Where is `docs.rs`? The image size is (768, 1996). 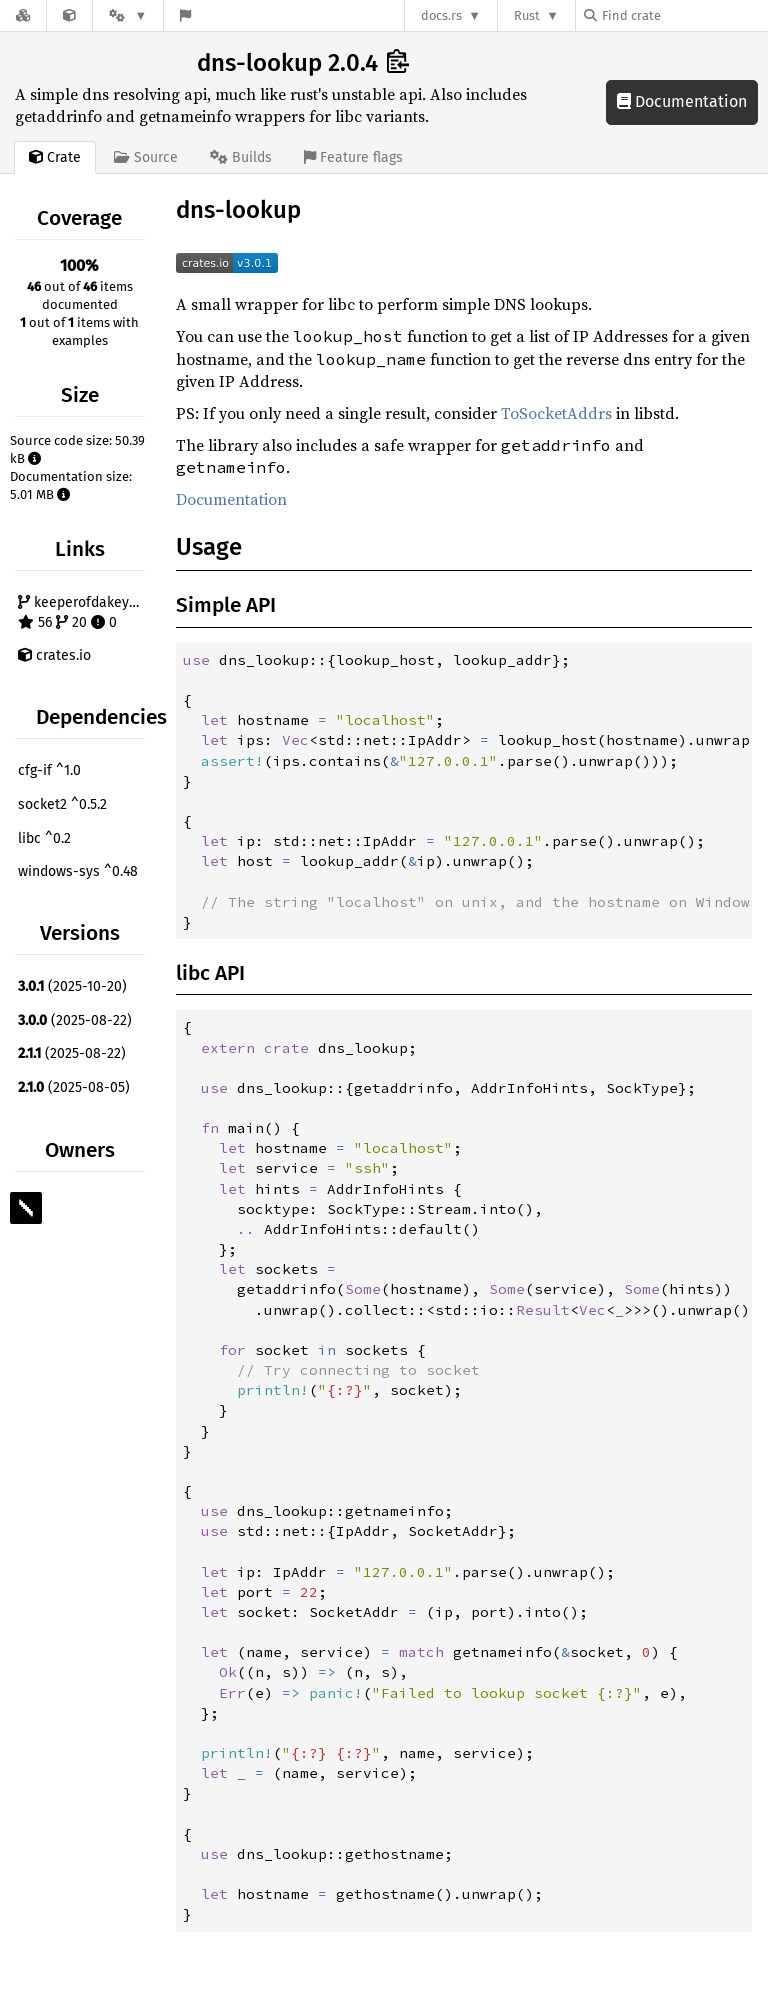 docs.rs is located at coordinates (441, 15).